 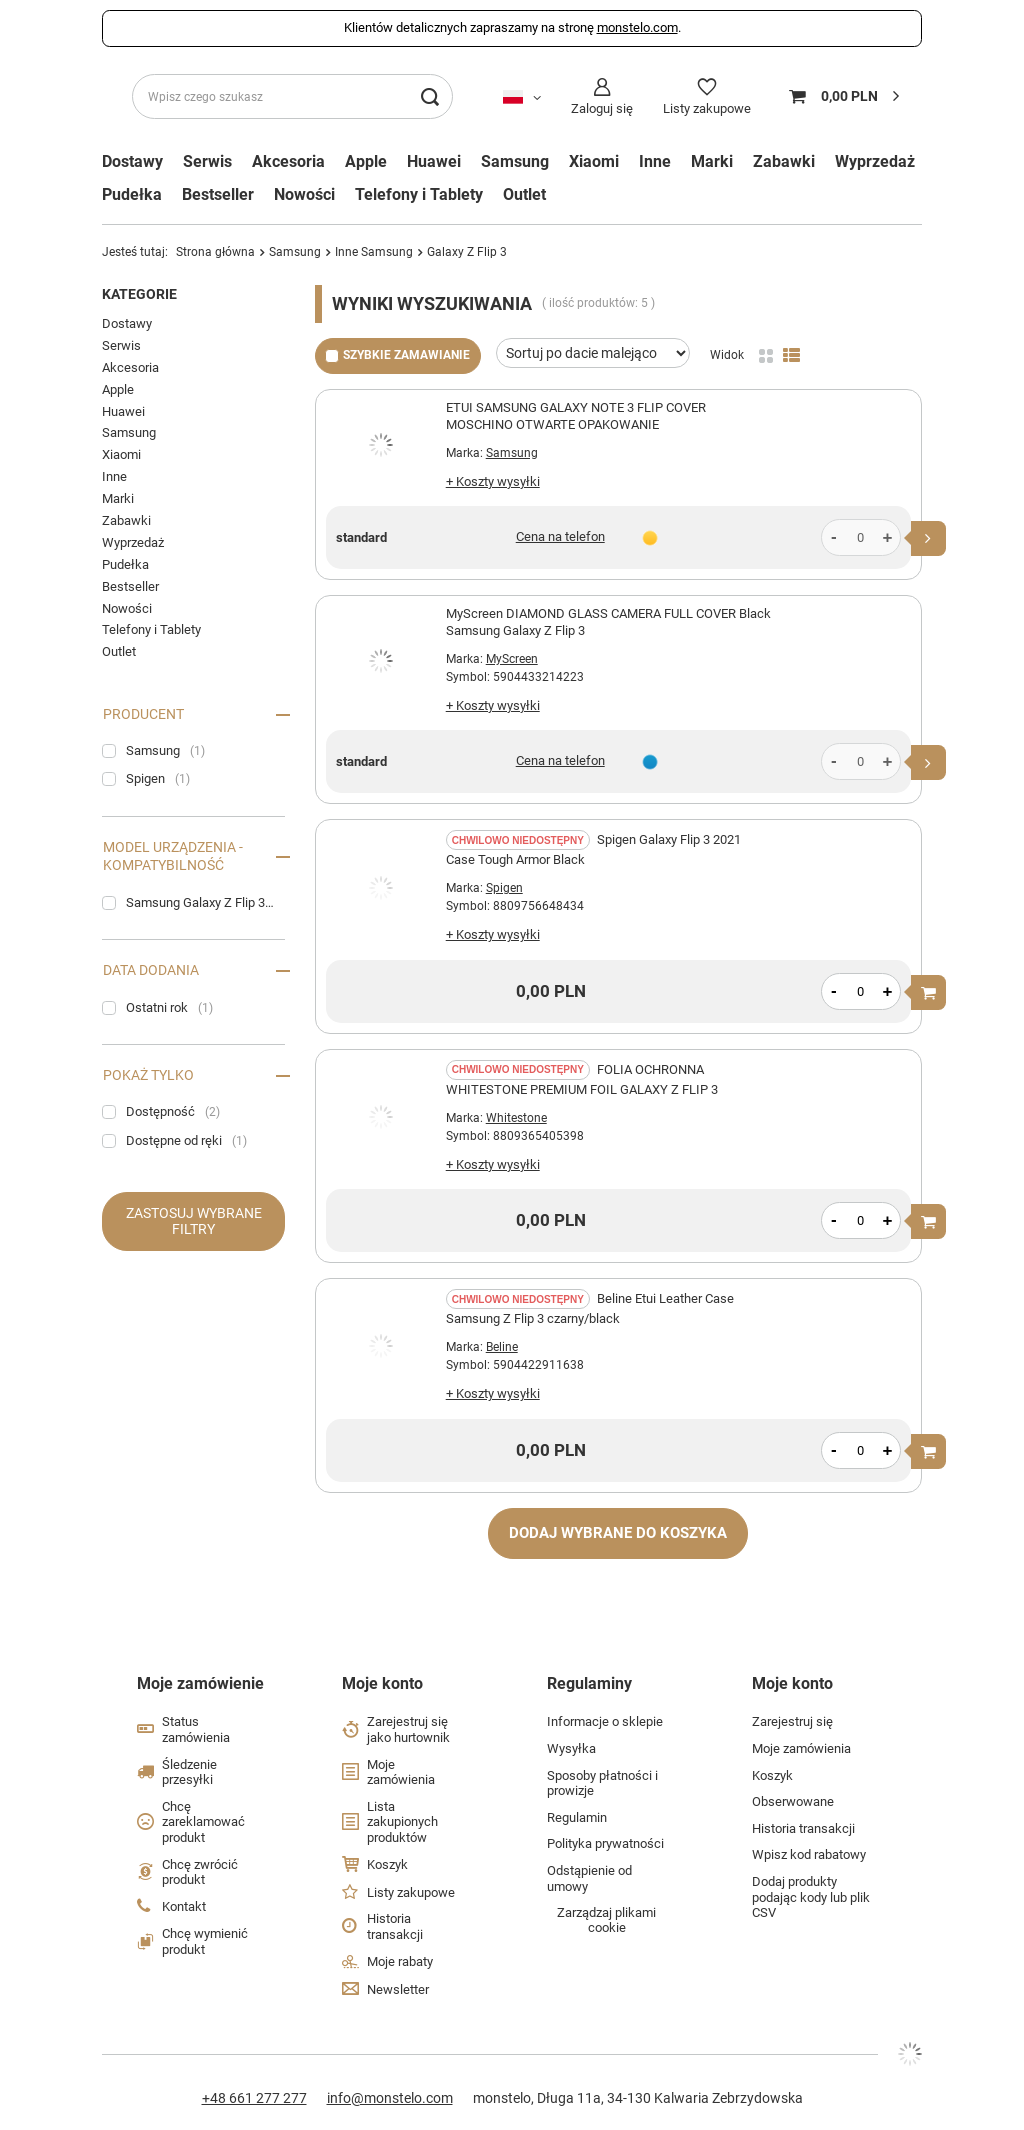 What do you see at coordinates (194, 1221) in the screenshot?
I see `Zastosuj wybrane filtry` at bounding box center [194, 1221].